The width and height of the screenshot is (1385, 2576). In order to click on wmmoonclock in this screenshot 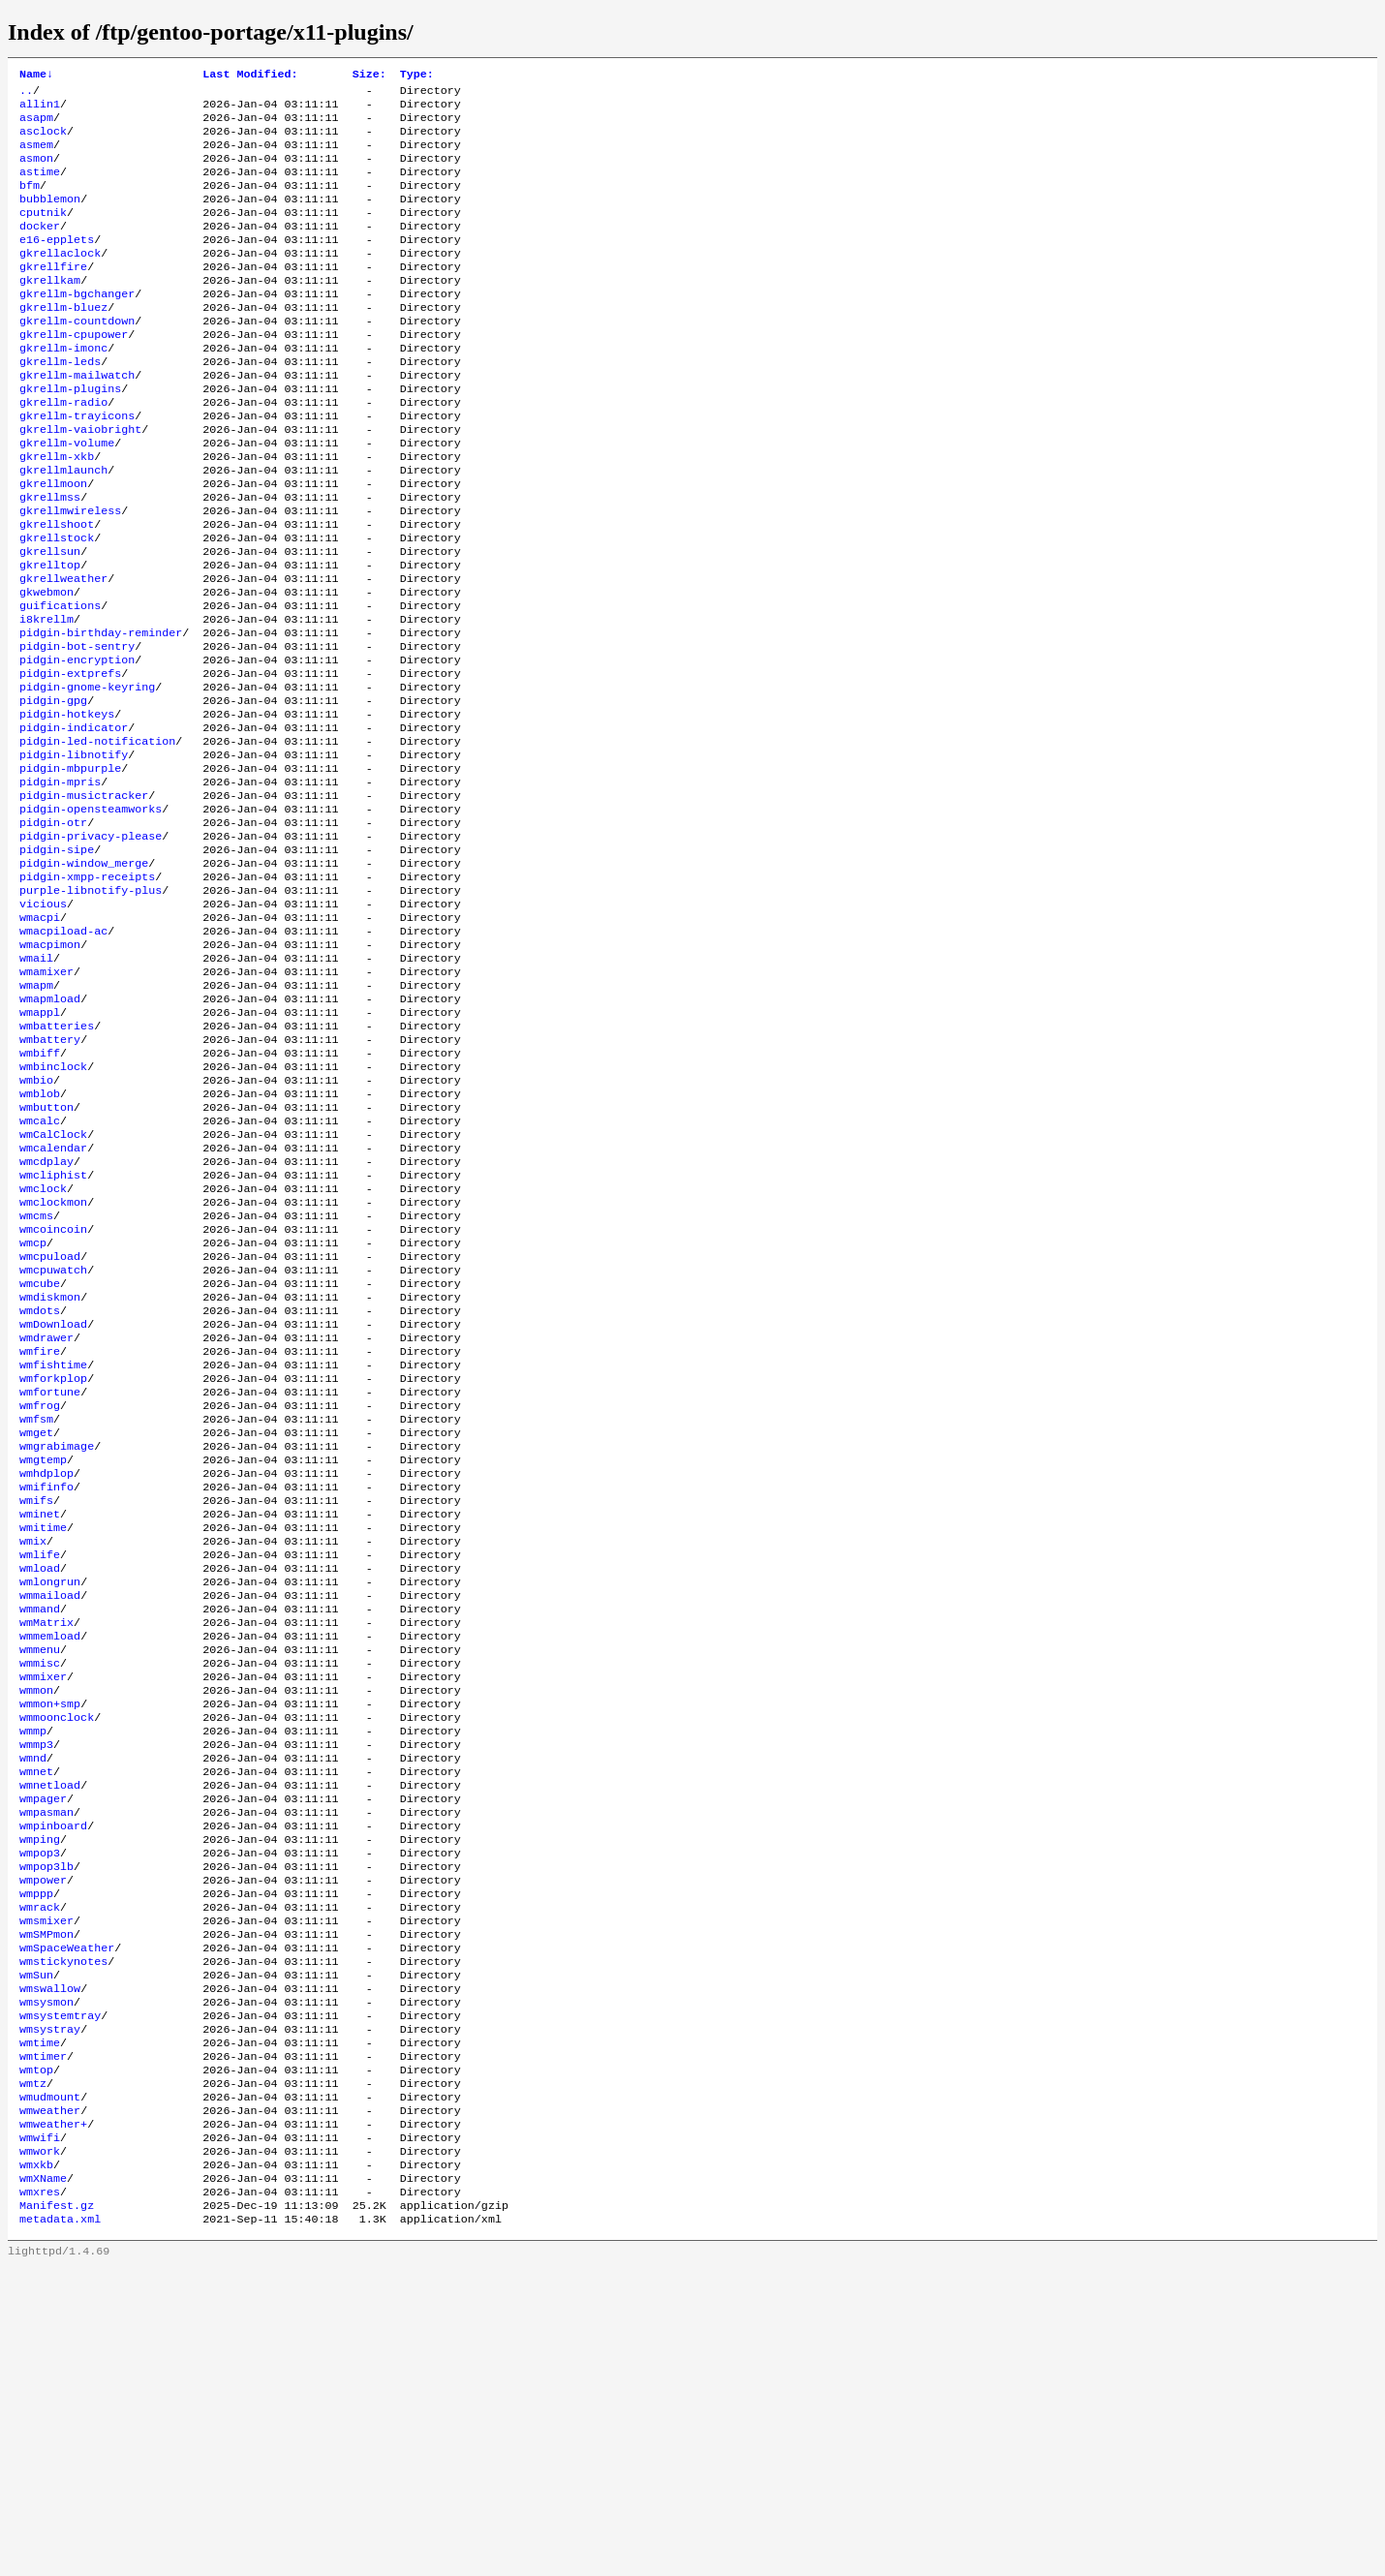, I will do `click(56, 1953)`.